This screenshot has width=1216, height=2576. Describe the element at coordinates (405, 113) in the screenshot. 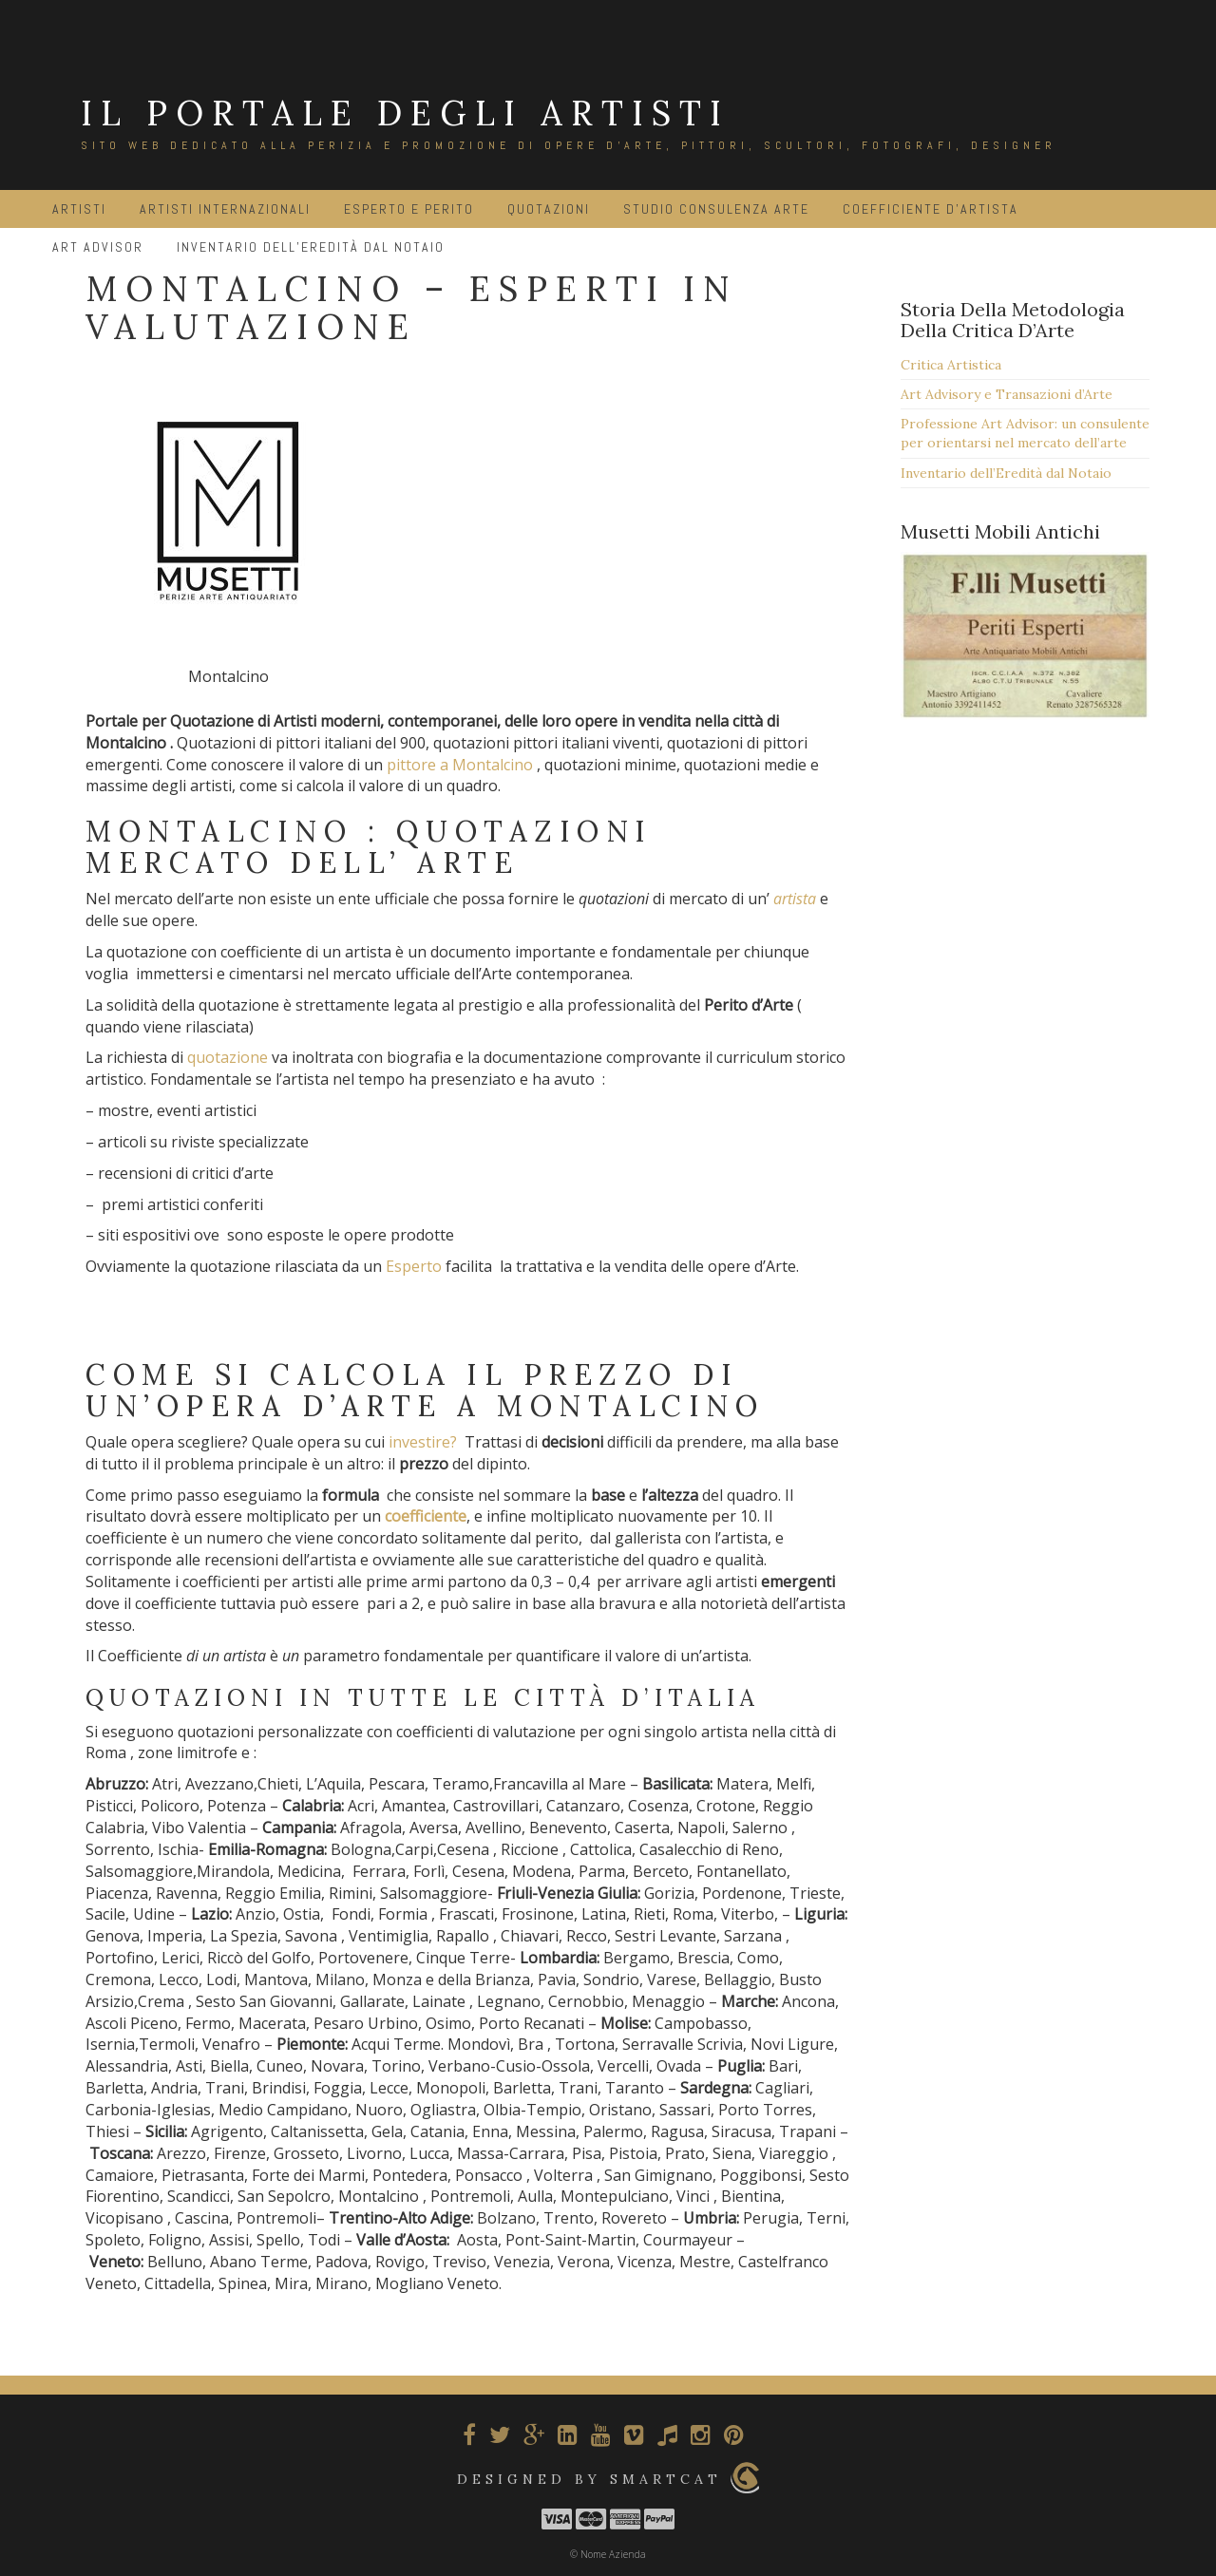

I see `IL PORTALE DEGLI ARTISTI` at that location.